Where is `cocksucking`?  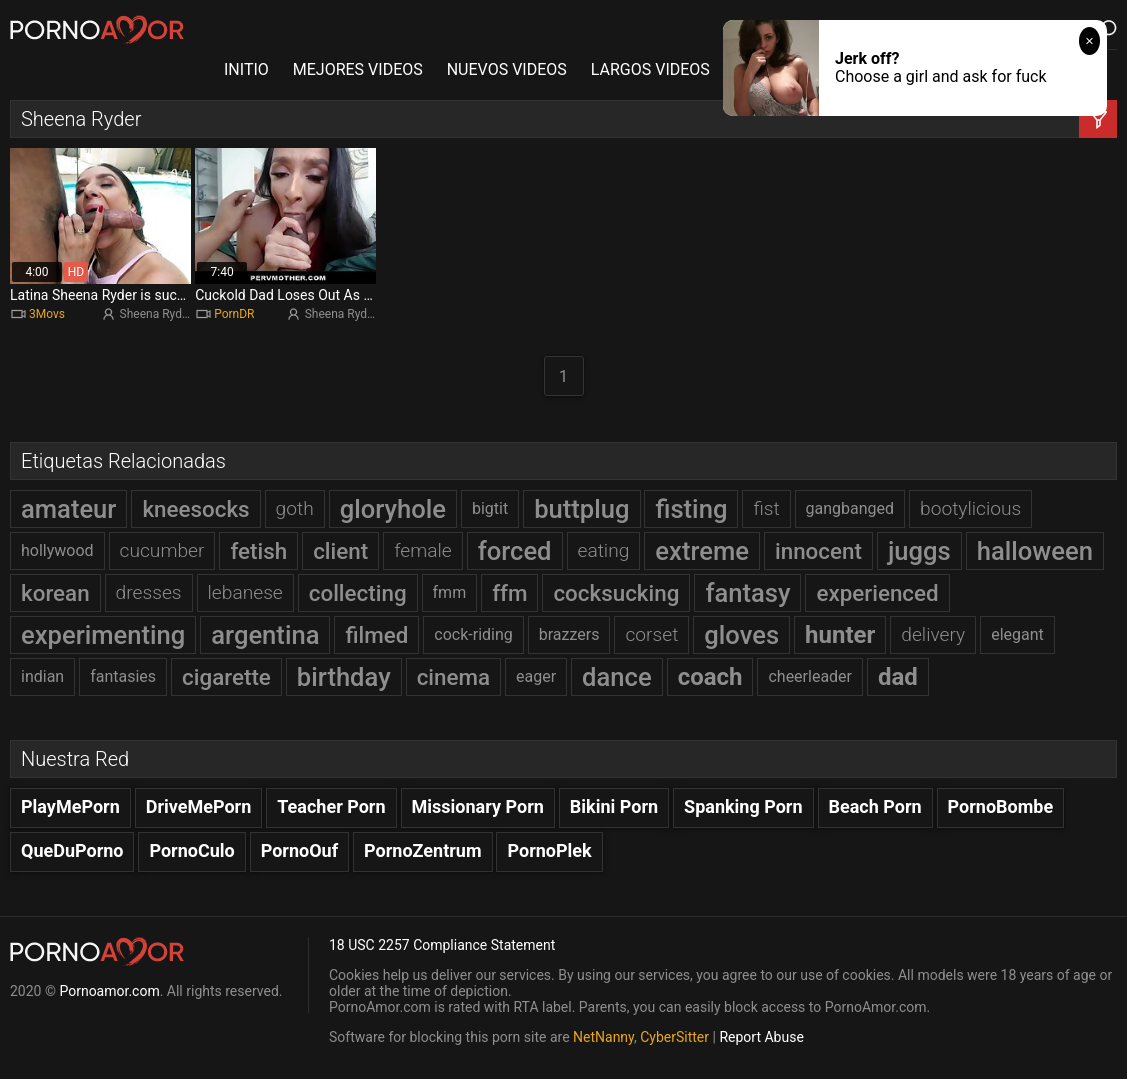 cocksucking is located at coordinates (616, 593).